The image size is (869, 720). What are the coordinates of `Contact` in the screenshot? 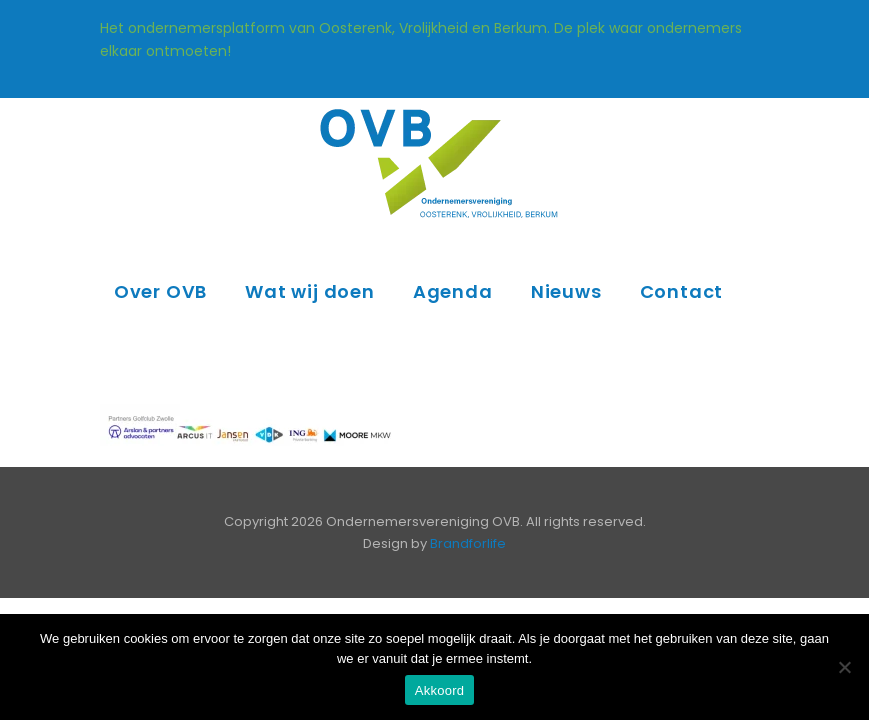 It's located at (682, 291).